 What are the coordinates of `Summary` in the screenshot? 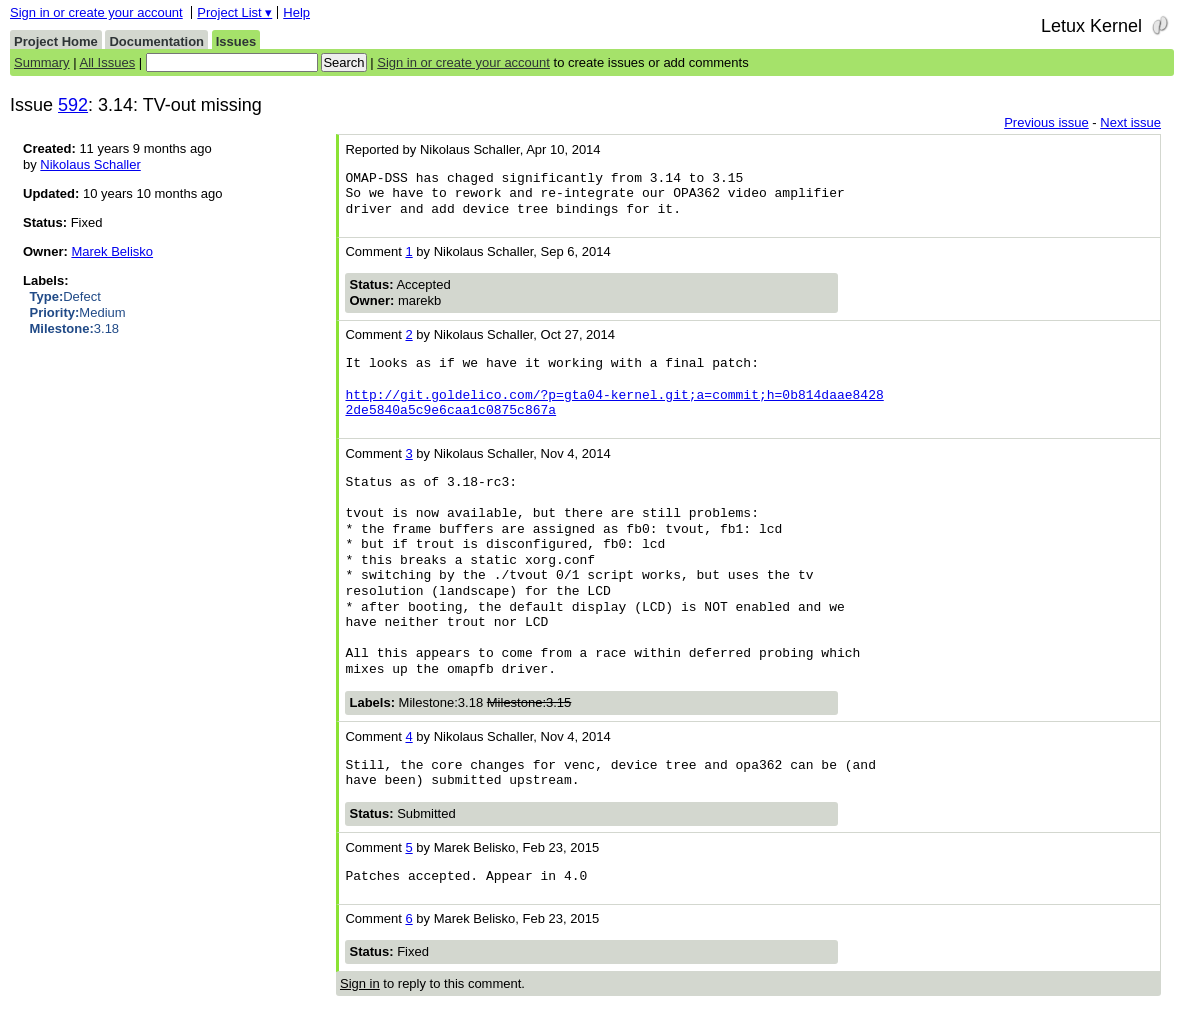 It's located at (42, 62).